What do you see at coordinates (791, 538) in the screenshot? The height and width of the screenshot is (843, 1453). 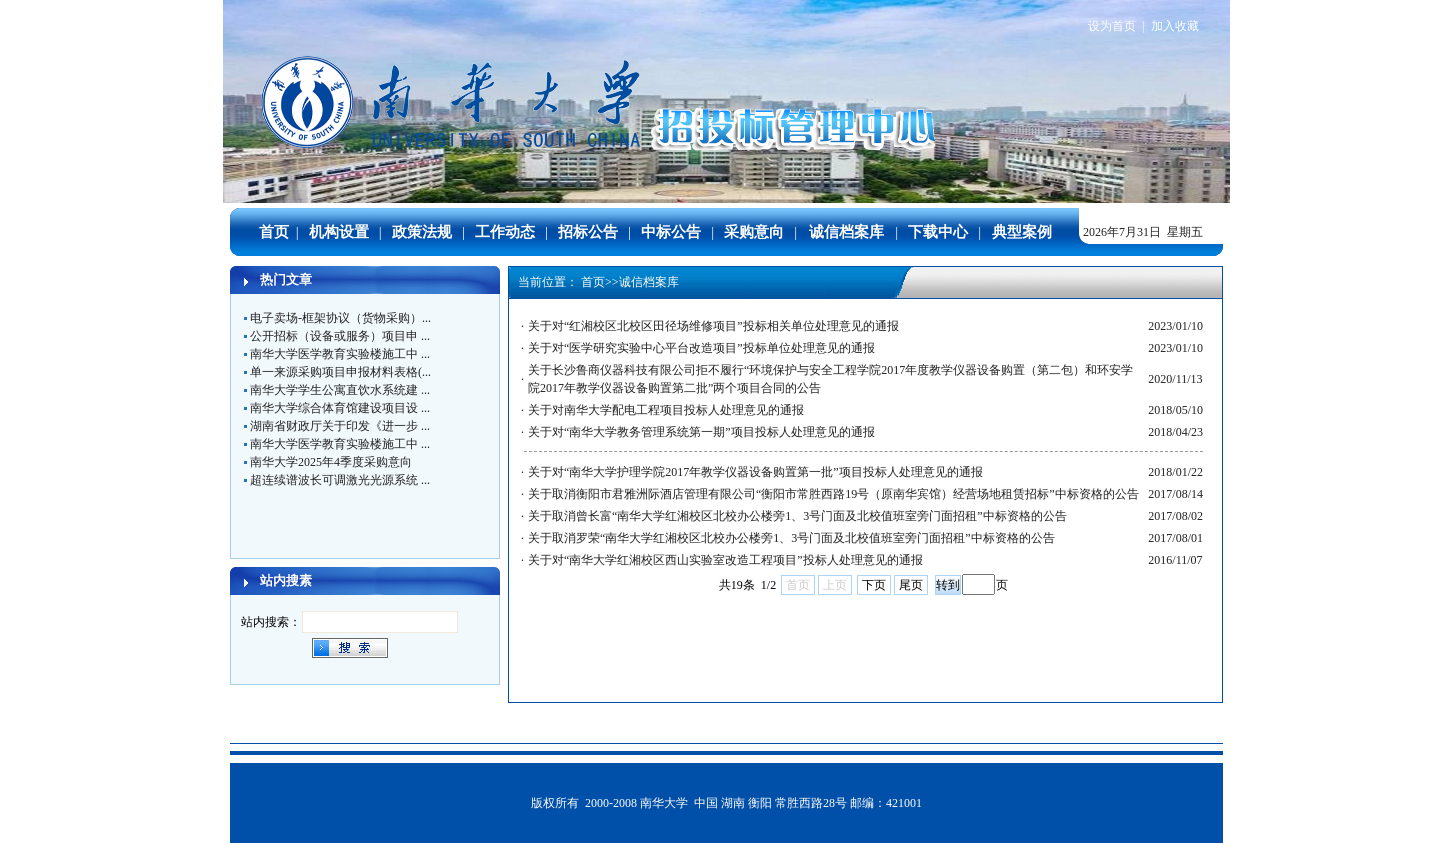 I see `关于取消罗荣“南华大学红湘校区北校办公楼旁1、3号门面及北校值班室旁门面招租”中标资格的公告` at bounding box center [791, 538].